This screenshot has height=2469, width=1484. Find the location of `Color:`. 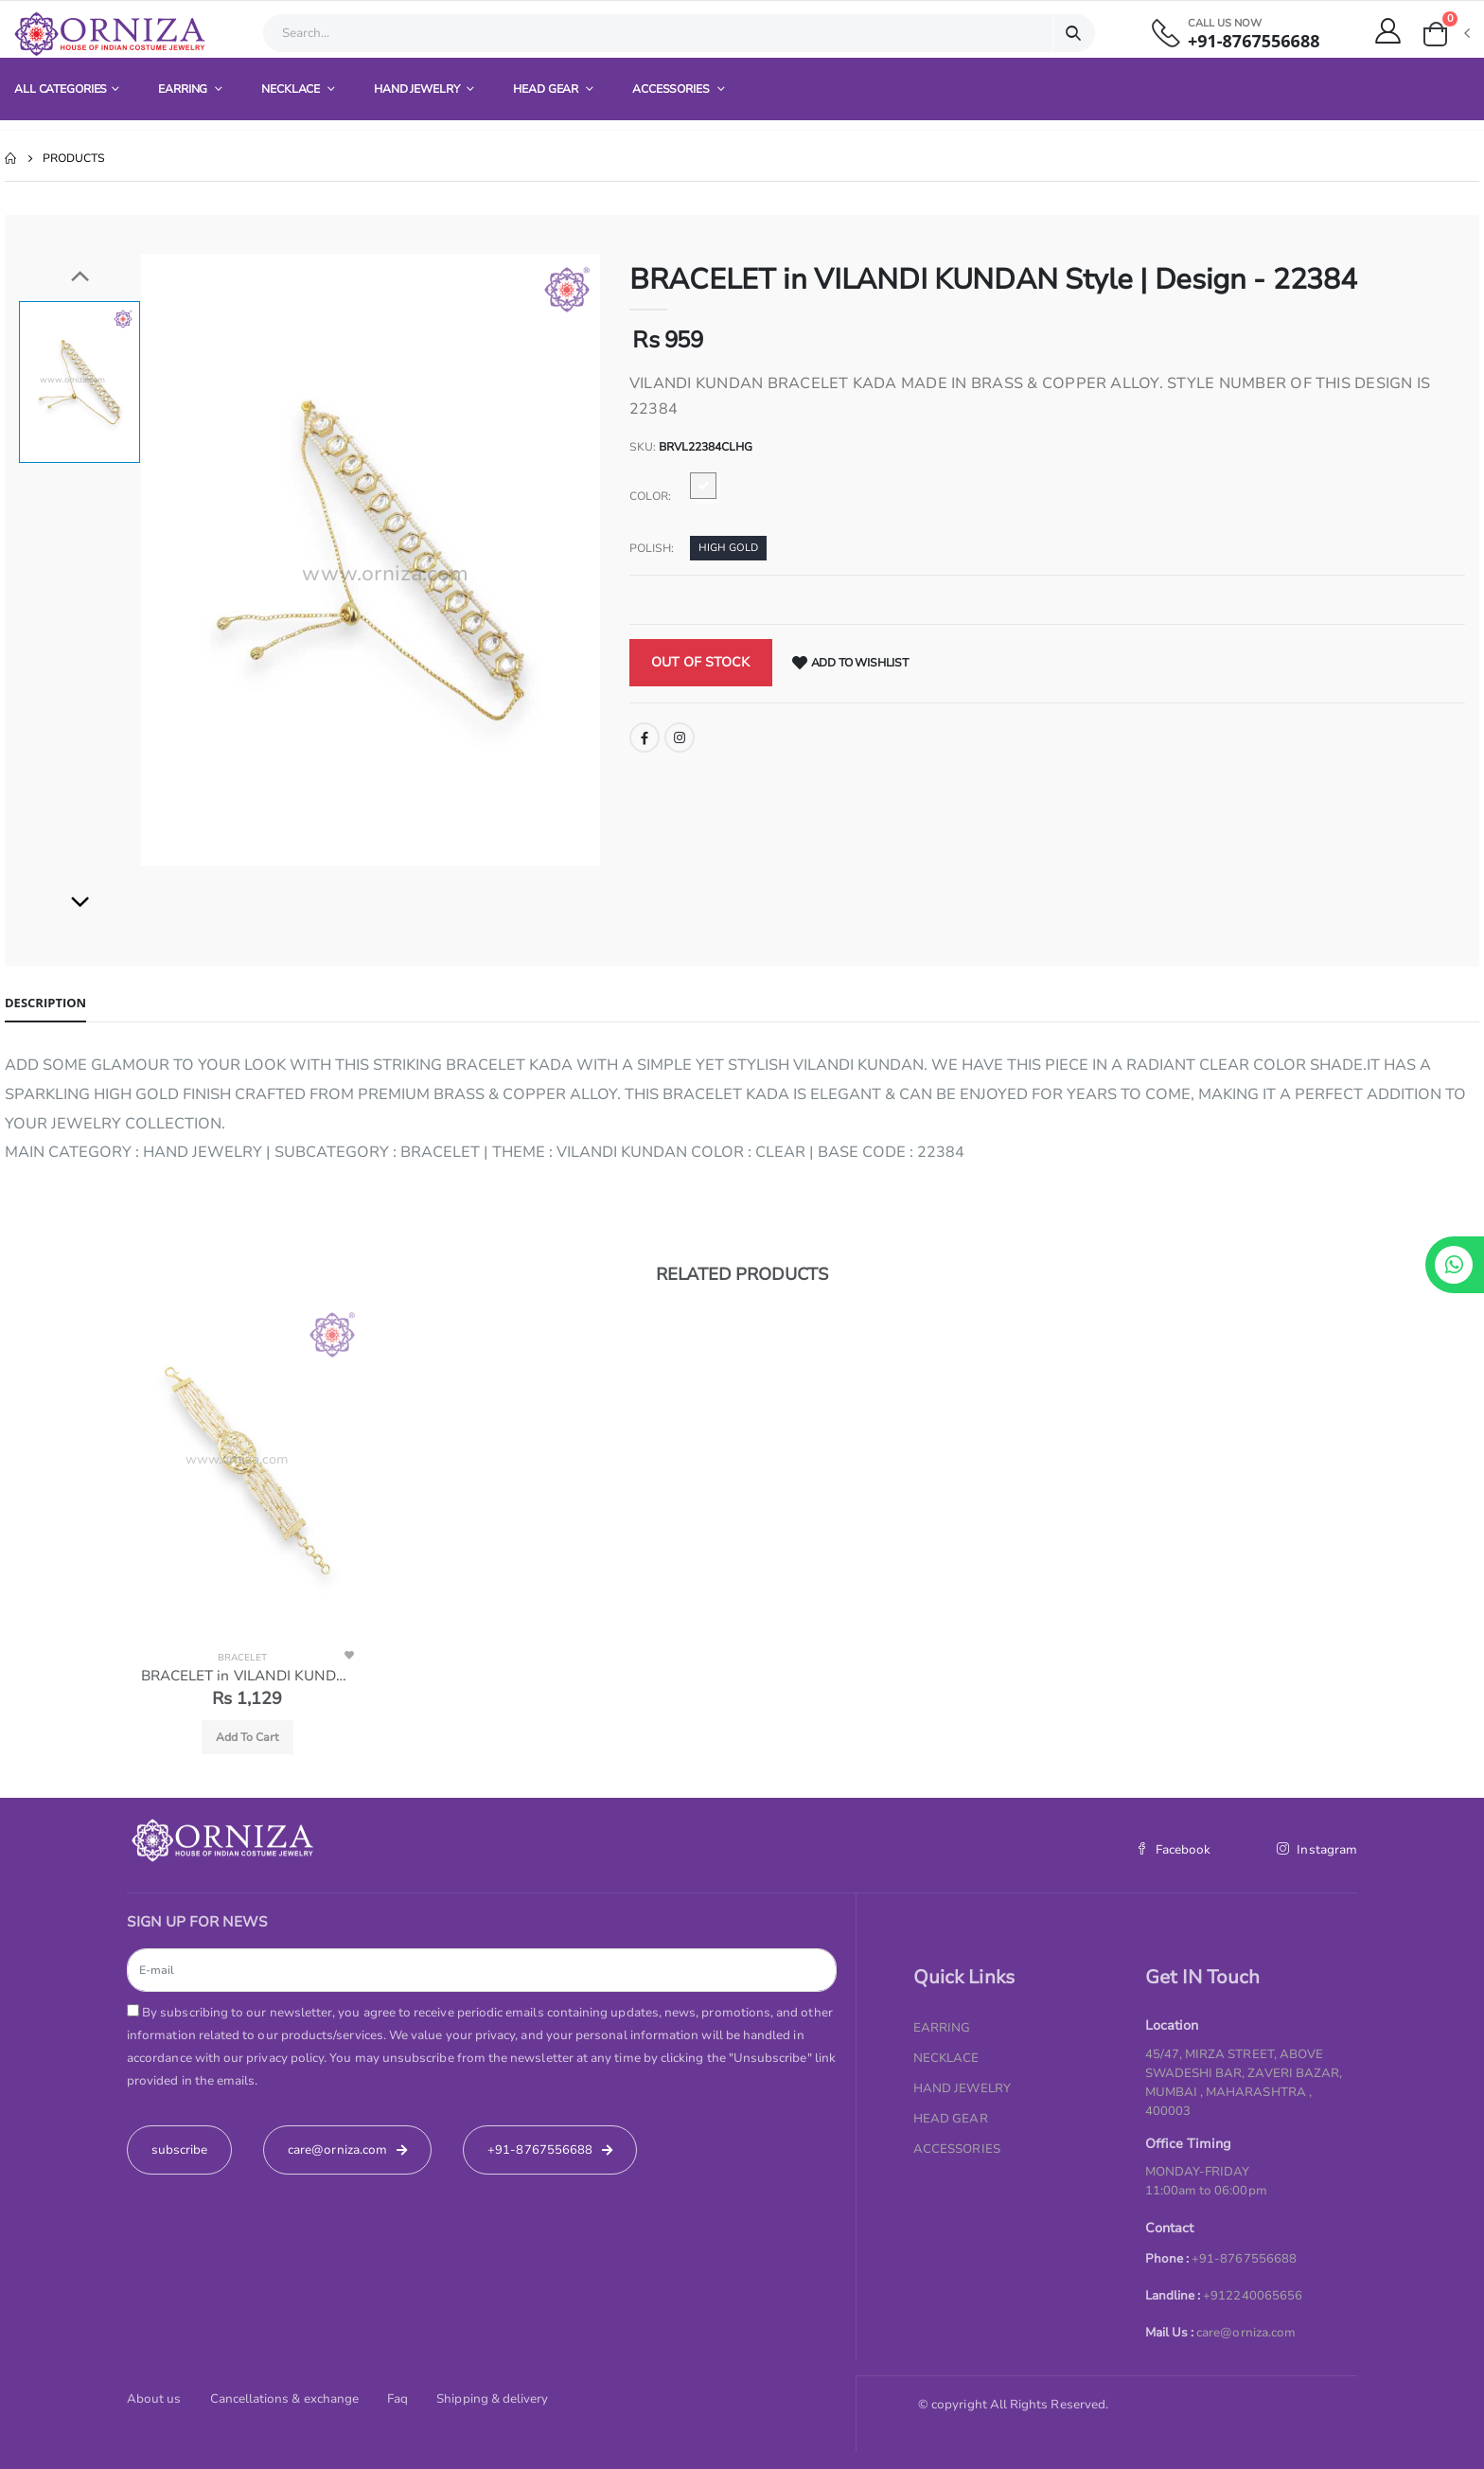

Color: is located at coordinates (650, 496).